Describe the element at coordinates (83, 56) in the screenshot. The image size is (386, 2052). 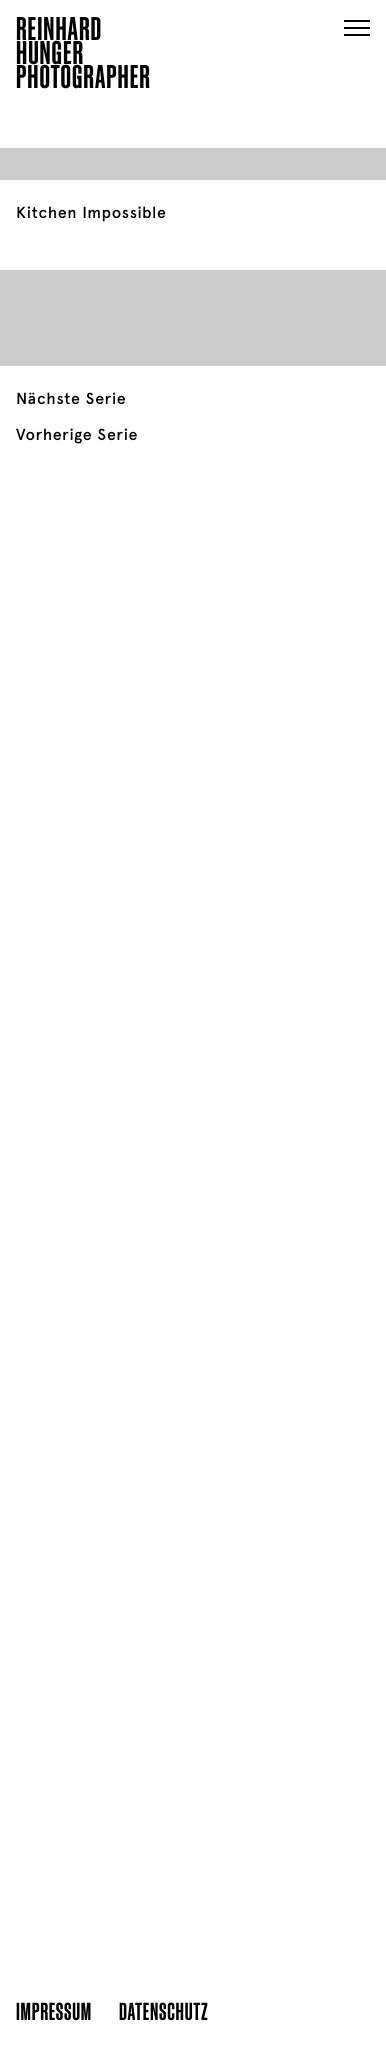
I see `ReinhardHungerPhotographer` at that location.